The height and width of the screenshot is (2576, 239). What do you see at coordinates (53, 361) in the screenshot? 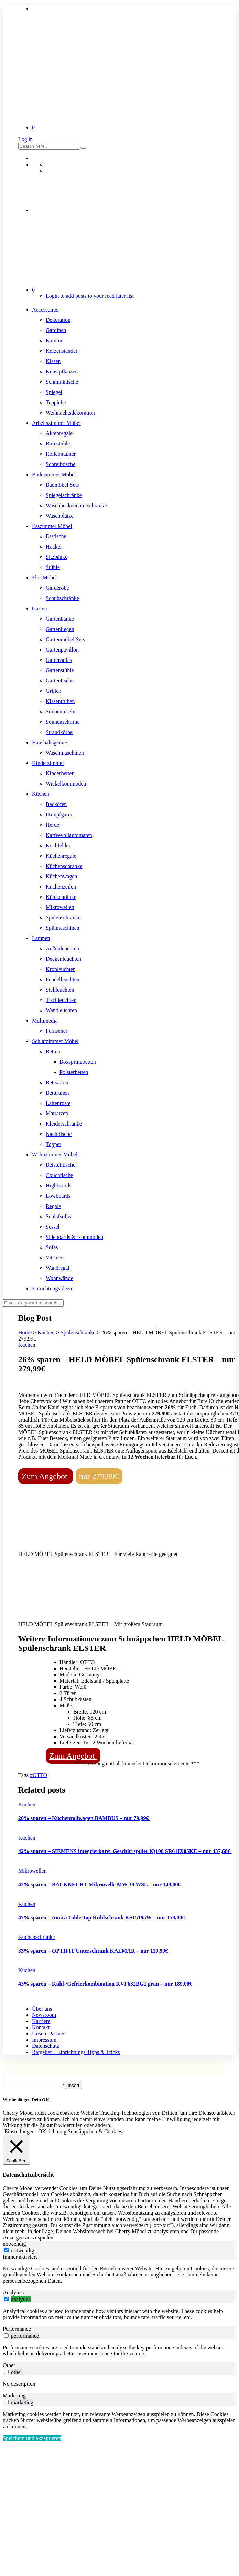
I see `Kissen` at bounding box center [53, 361].